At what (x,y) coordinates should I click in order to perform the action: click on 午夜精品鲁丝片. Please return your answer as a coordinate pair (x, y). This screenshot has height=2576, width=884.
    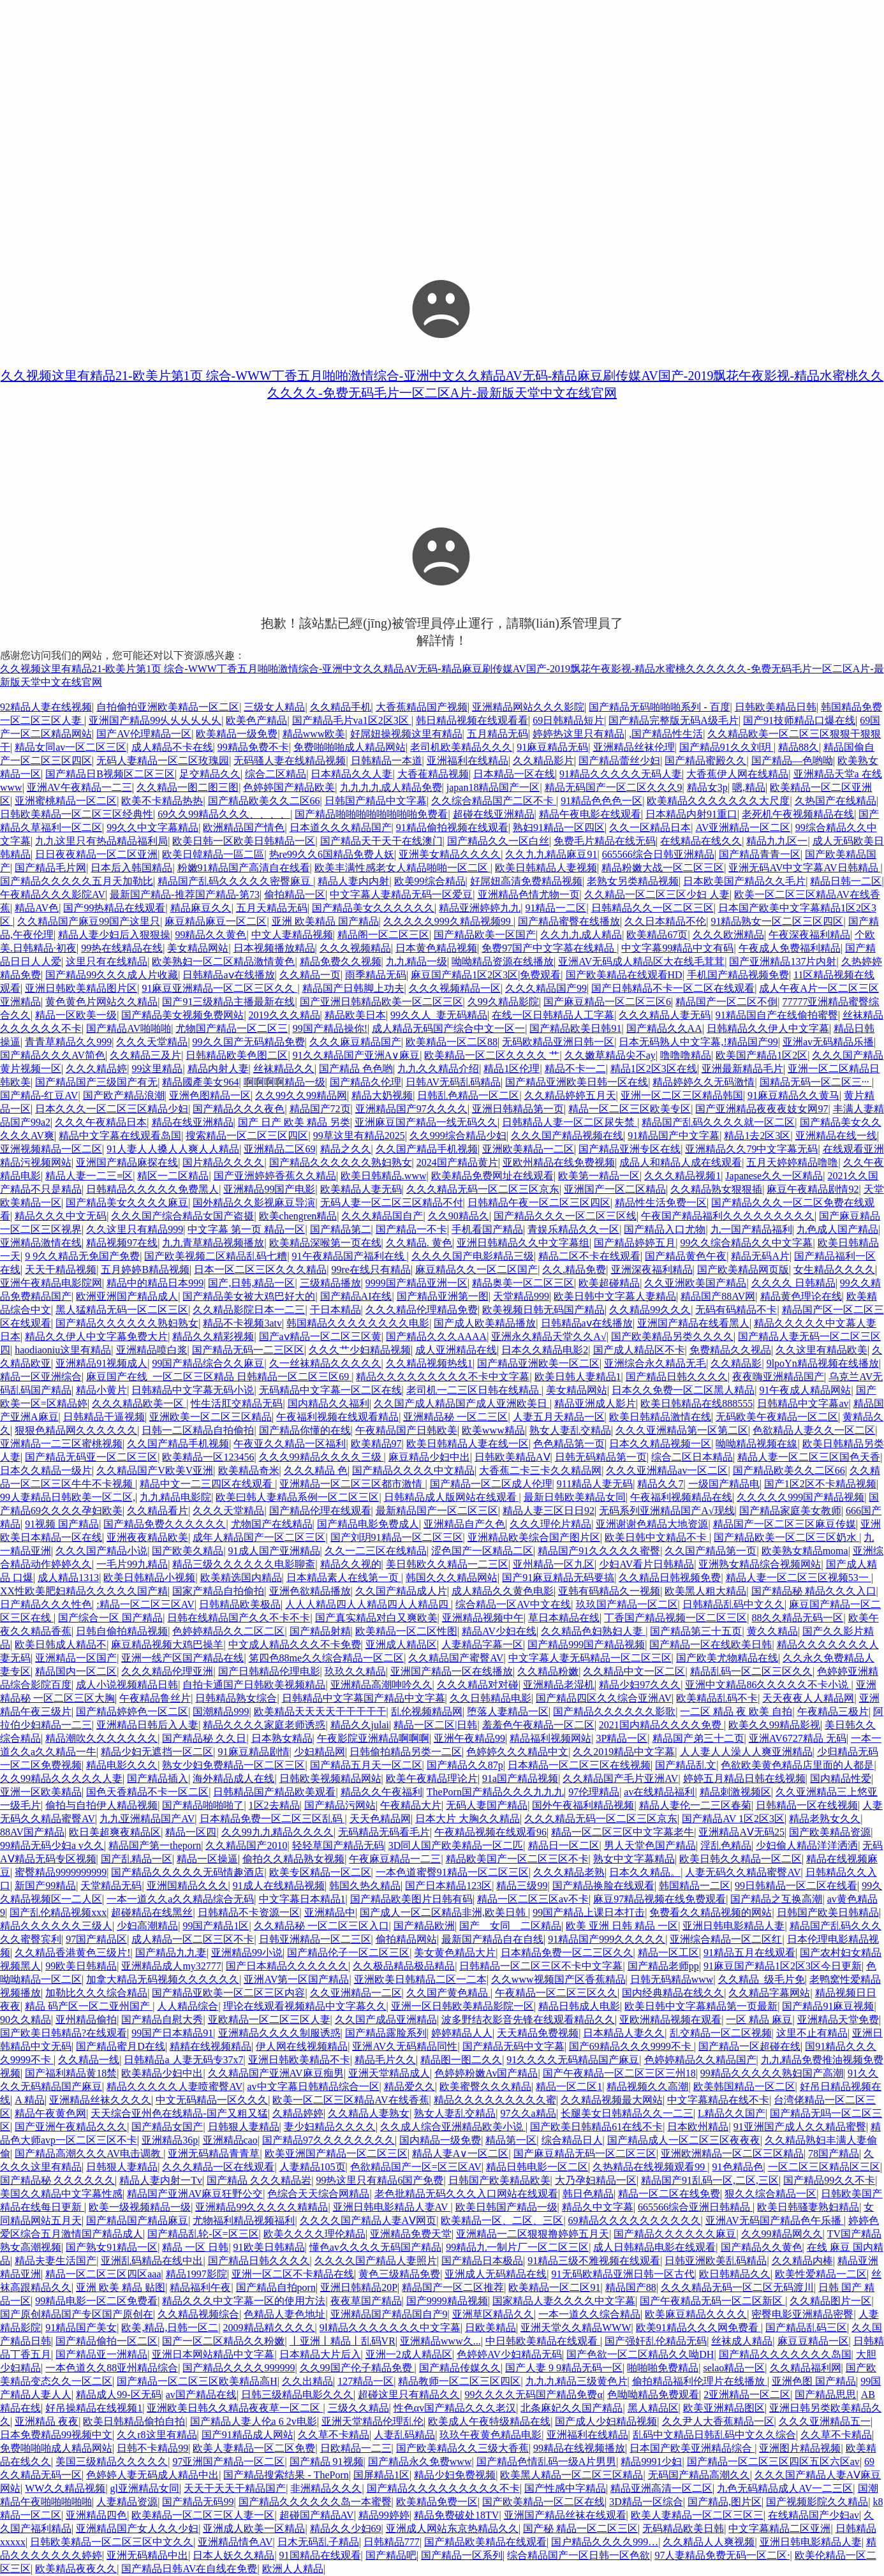
    Looking at the image, I should click on (155, 1698).